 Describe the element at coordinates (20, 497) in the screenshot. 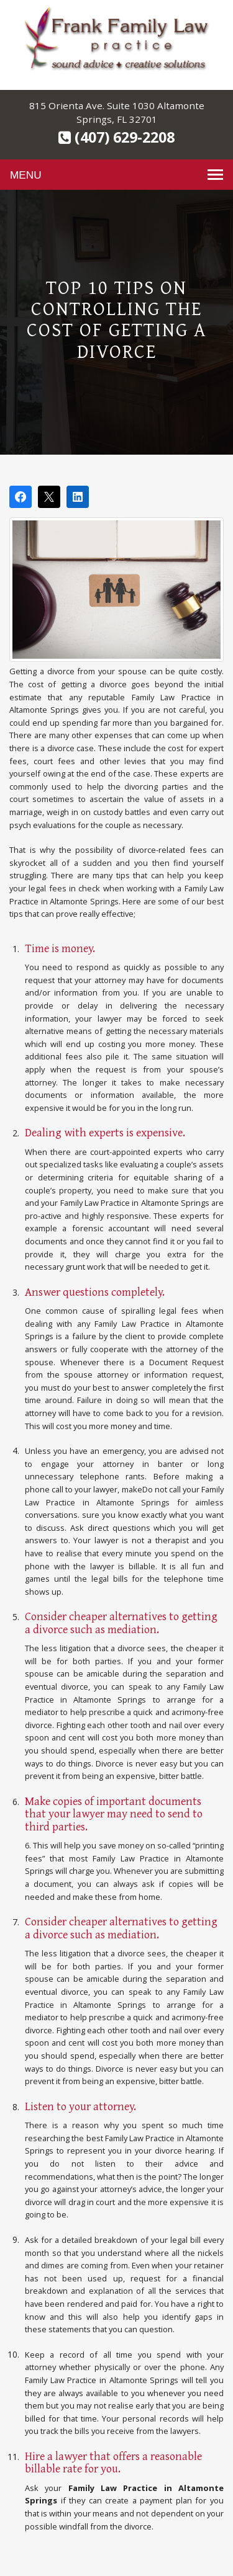

I see `[Share on Facebook]` at that location.